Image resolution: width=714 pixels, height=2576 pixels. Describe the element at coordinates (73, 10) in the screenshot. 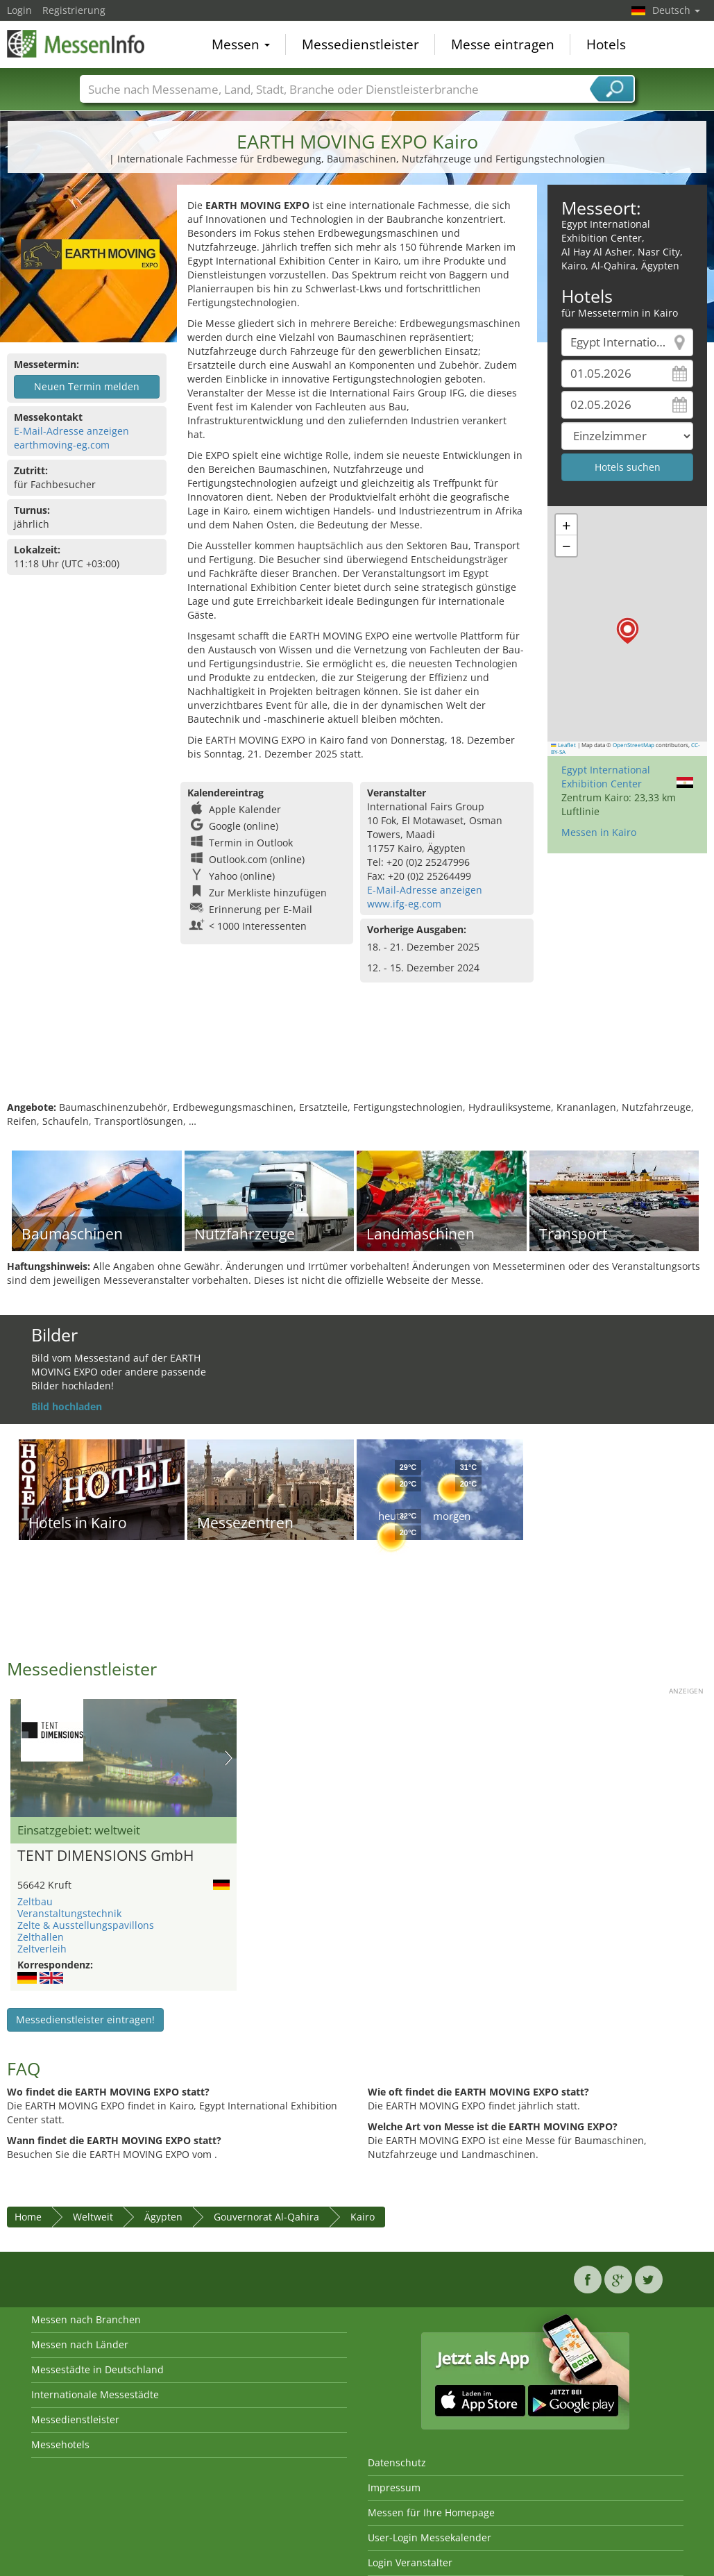

I see `Registrierung` at that location.